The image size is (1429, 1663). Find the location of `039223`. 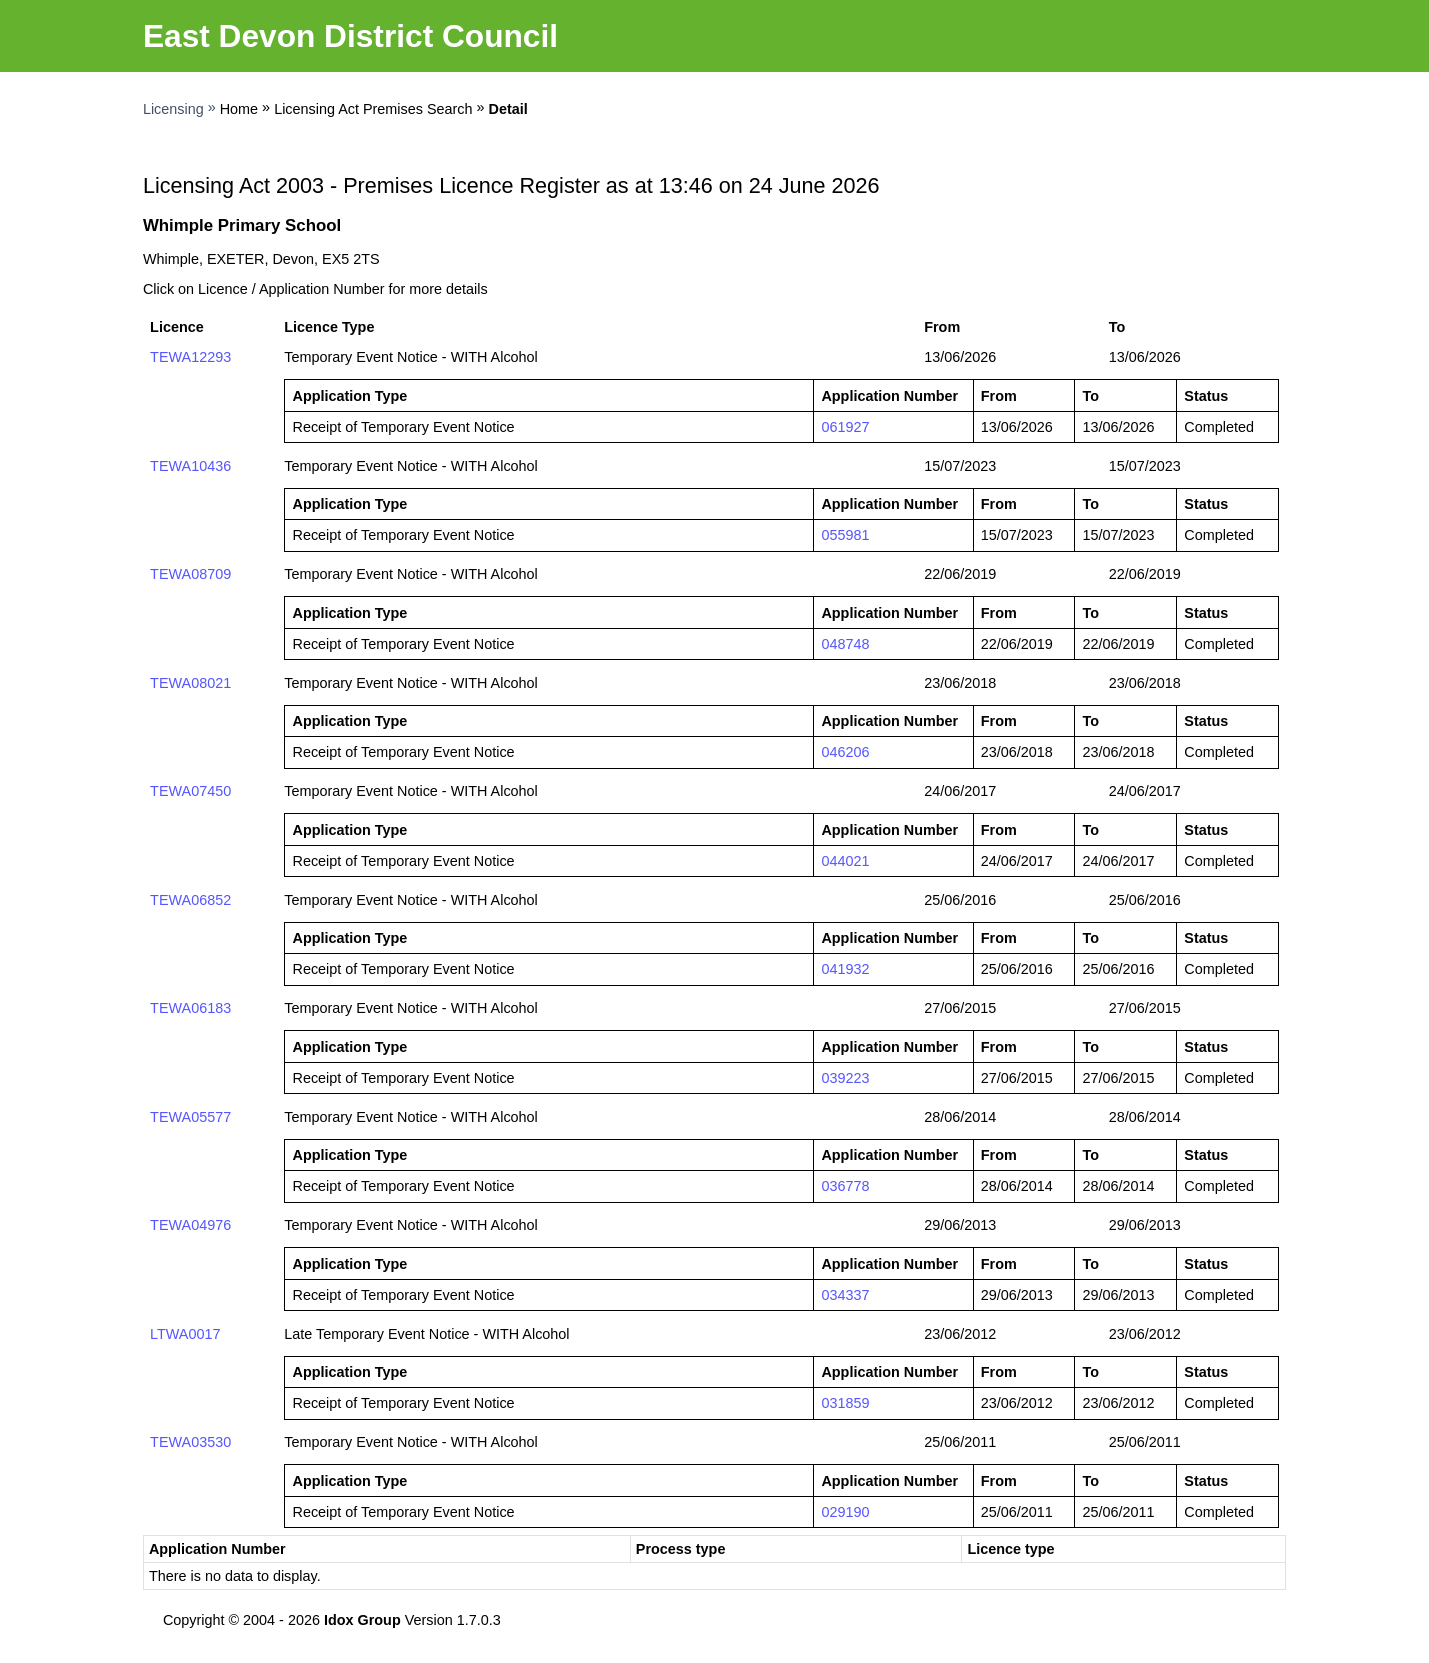

039223 is located at coordinates (845, 1078).